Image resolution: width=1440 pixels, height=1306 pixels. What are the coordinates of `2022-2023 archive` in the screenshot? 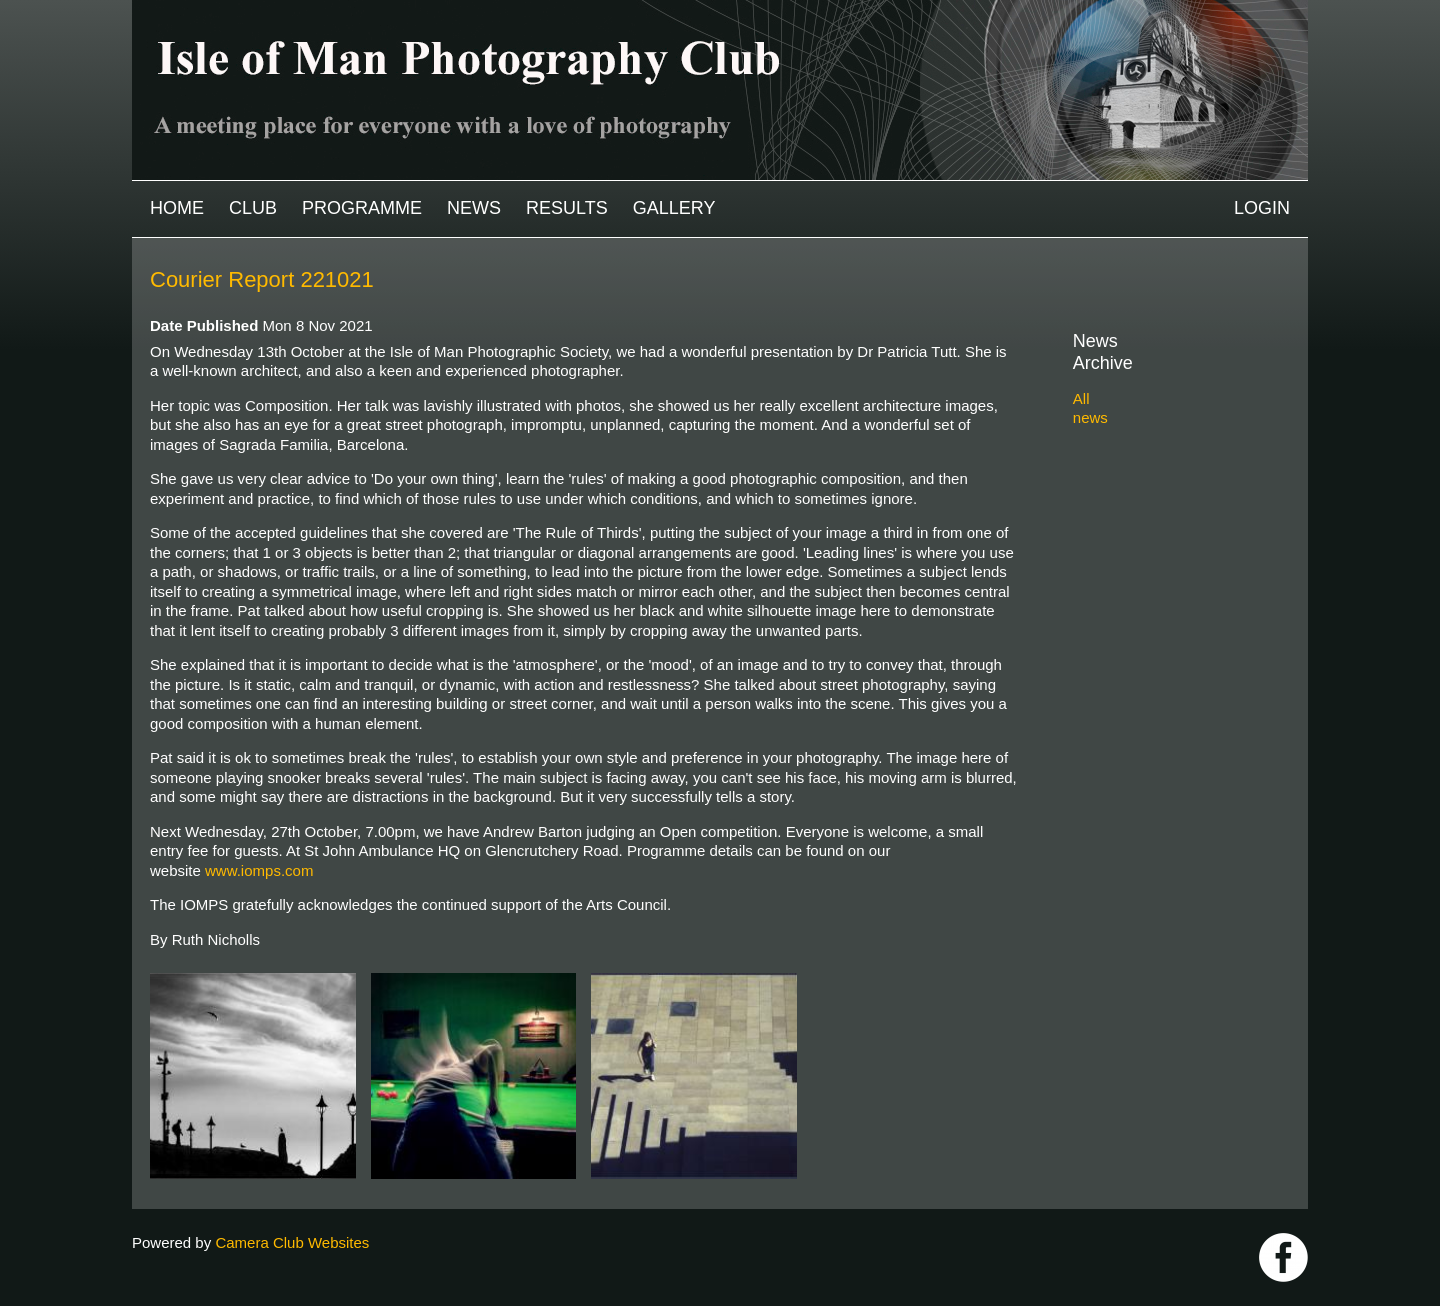 It's located at (1157, 481).